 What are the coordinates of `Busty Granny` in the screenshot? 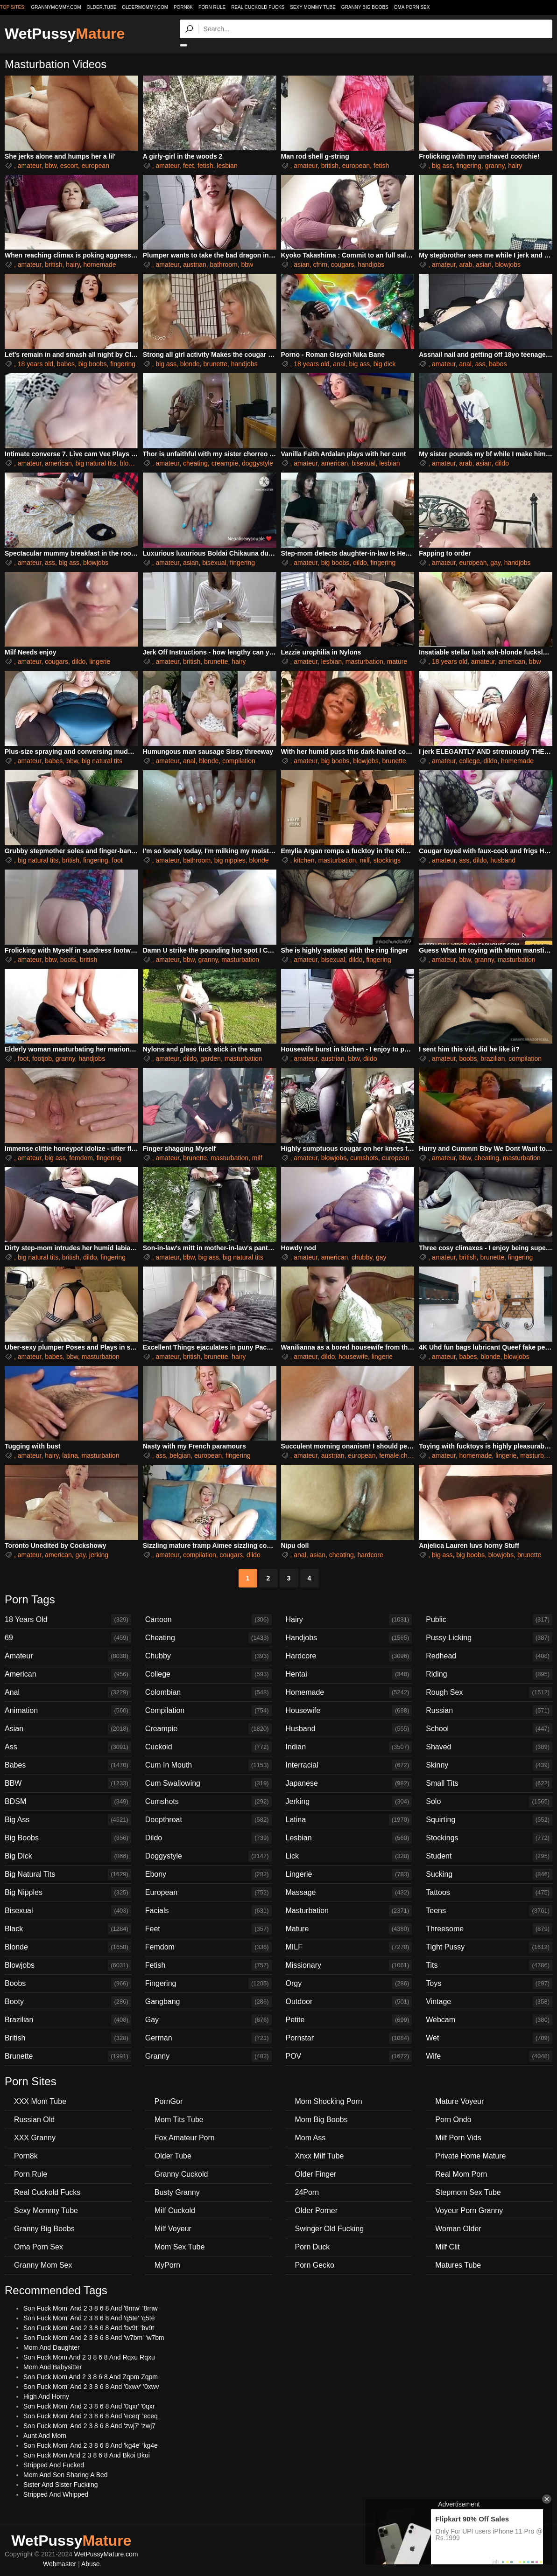 It's located at (177, 2192).